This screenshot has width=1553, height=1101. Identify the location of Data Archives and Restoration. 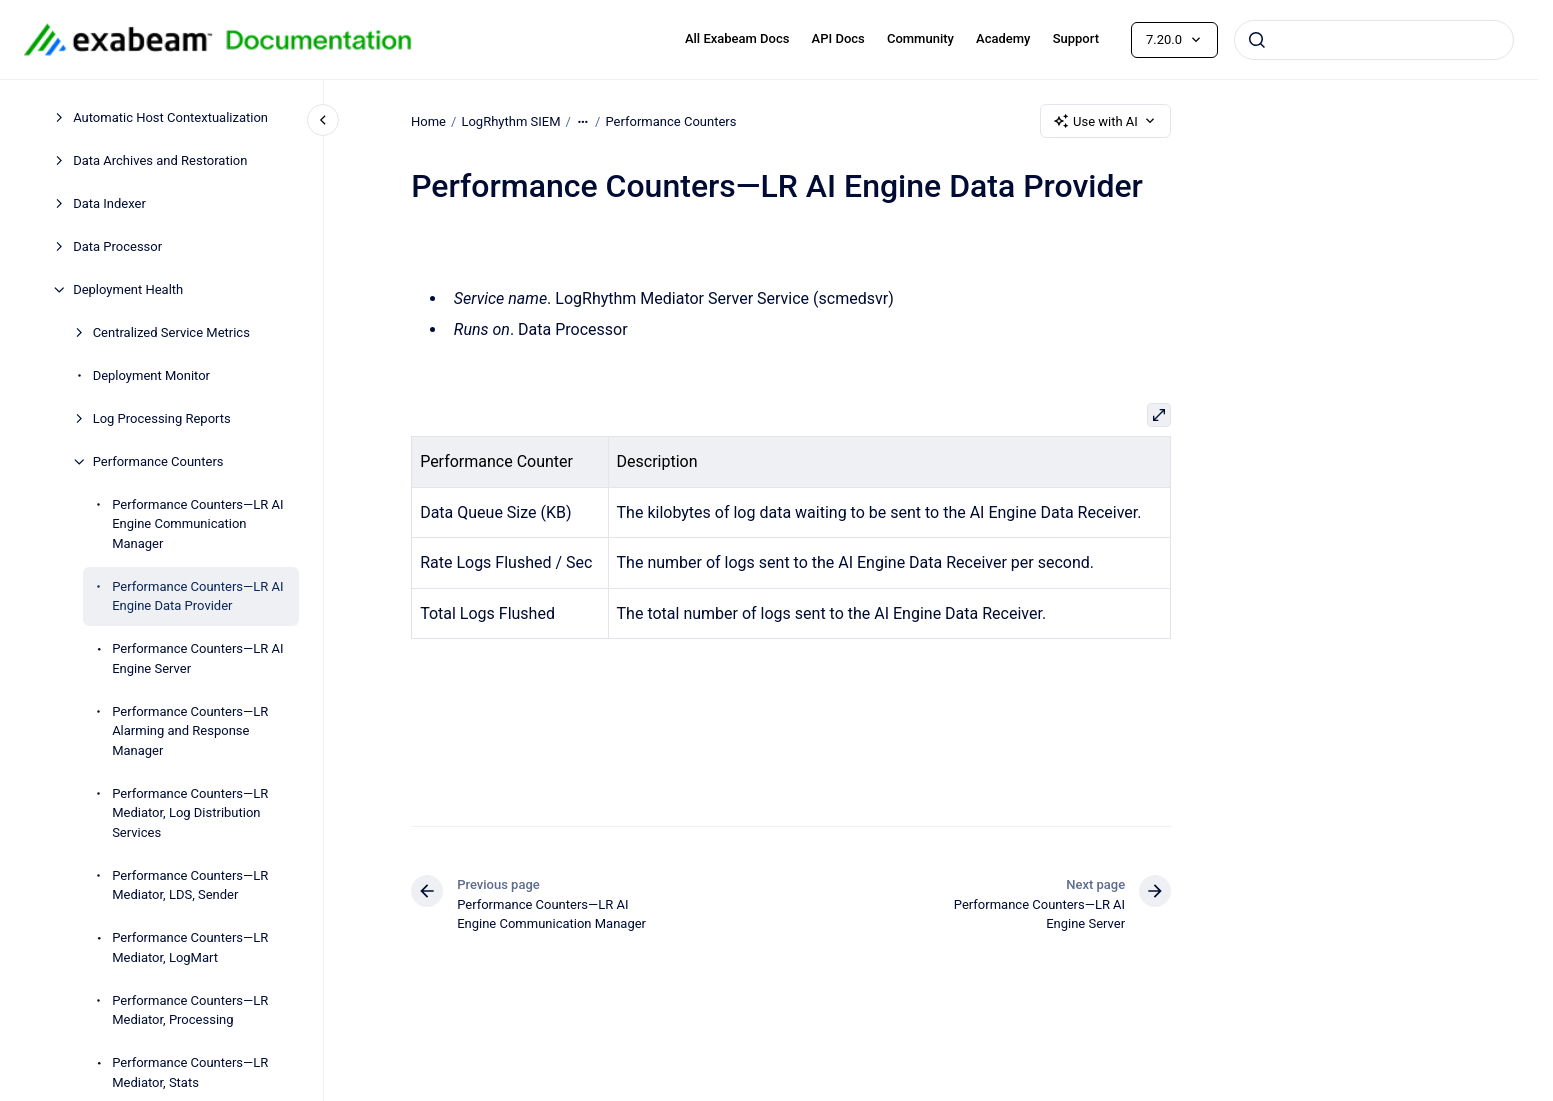
(160, 160).